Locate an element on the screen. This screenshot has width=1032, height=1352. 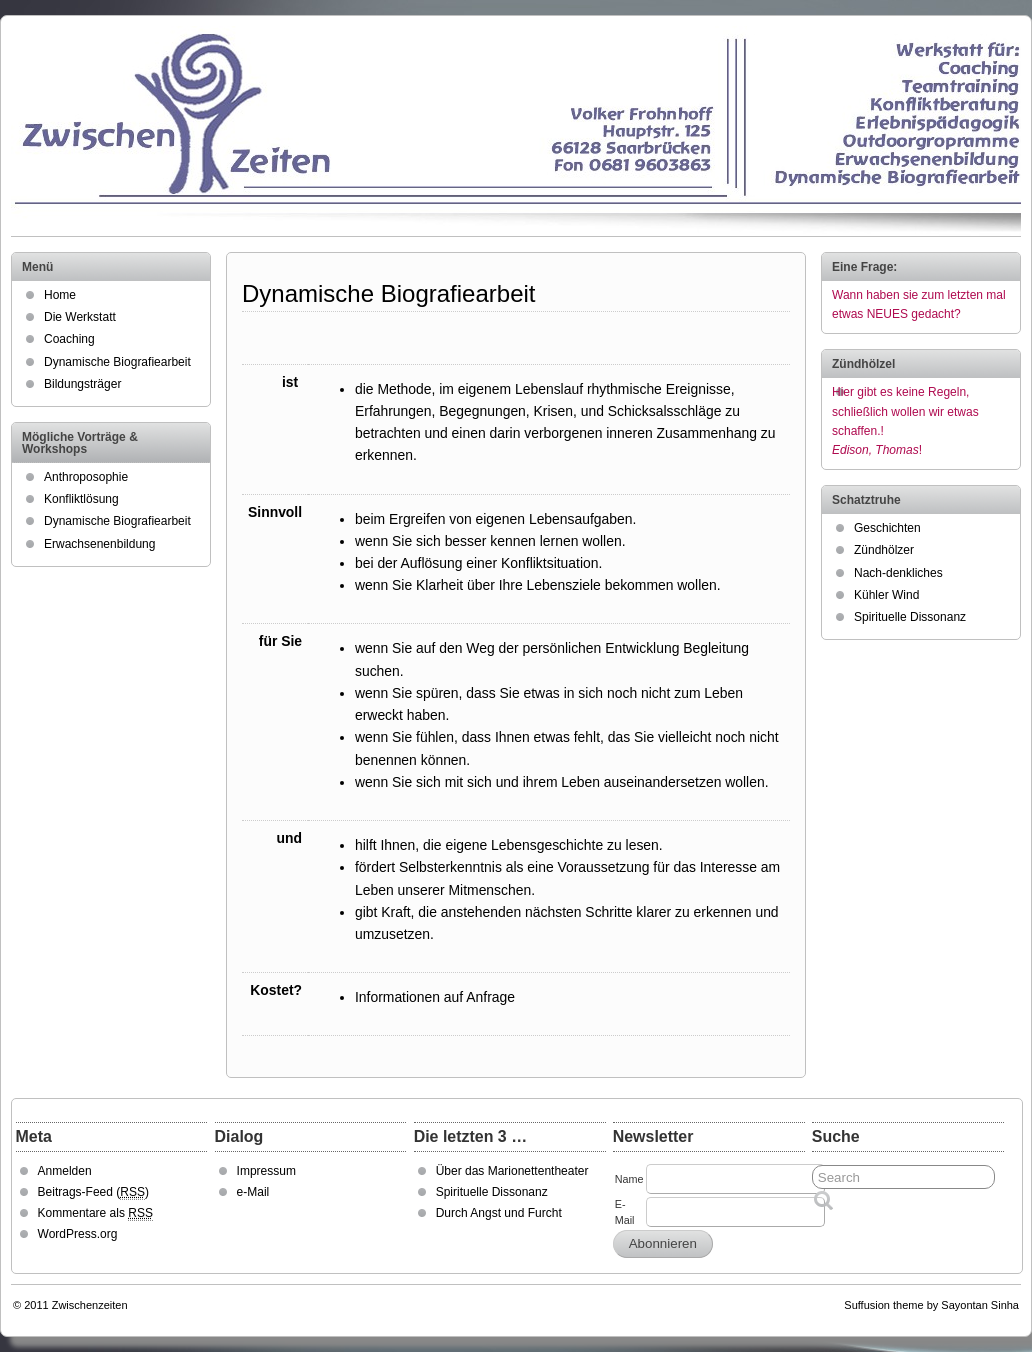
Coaching is located at coordinates (69, 339).